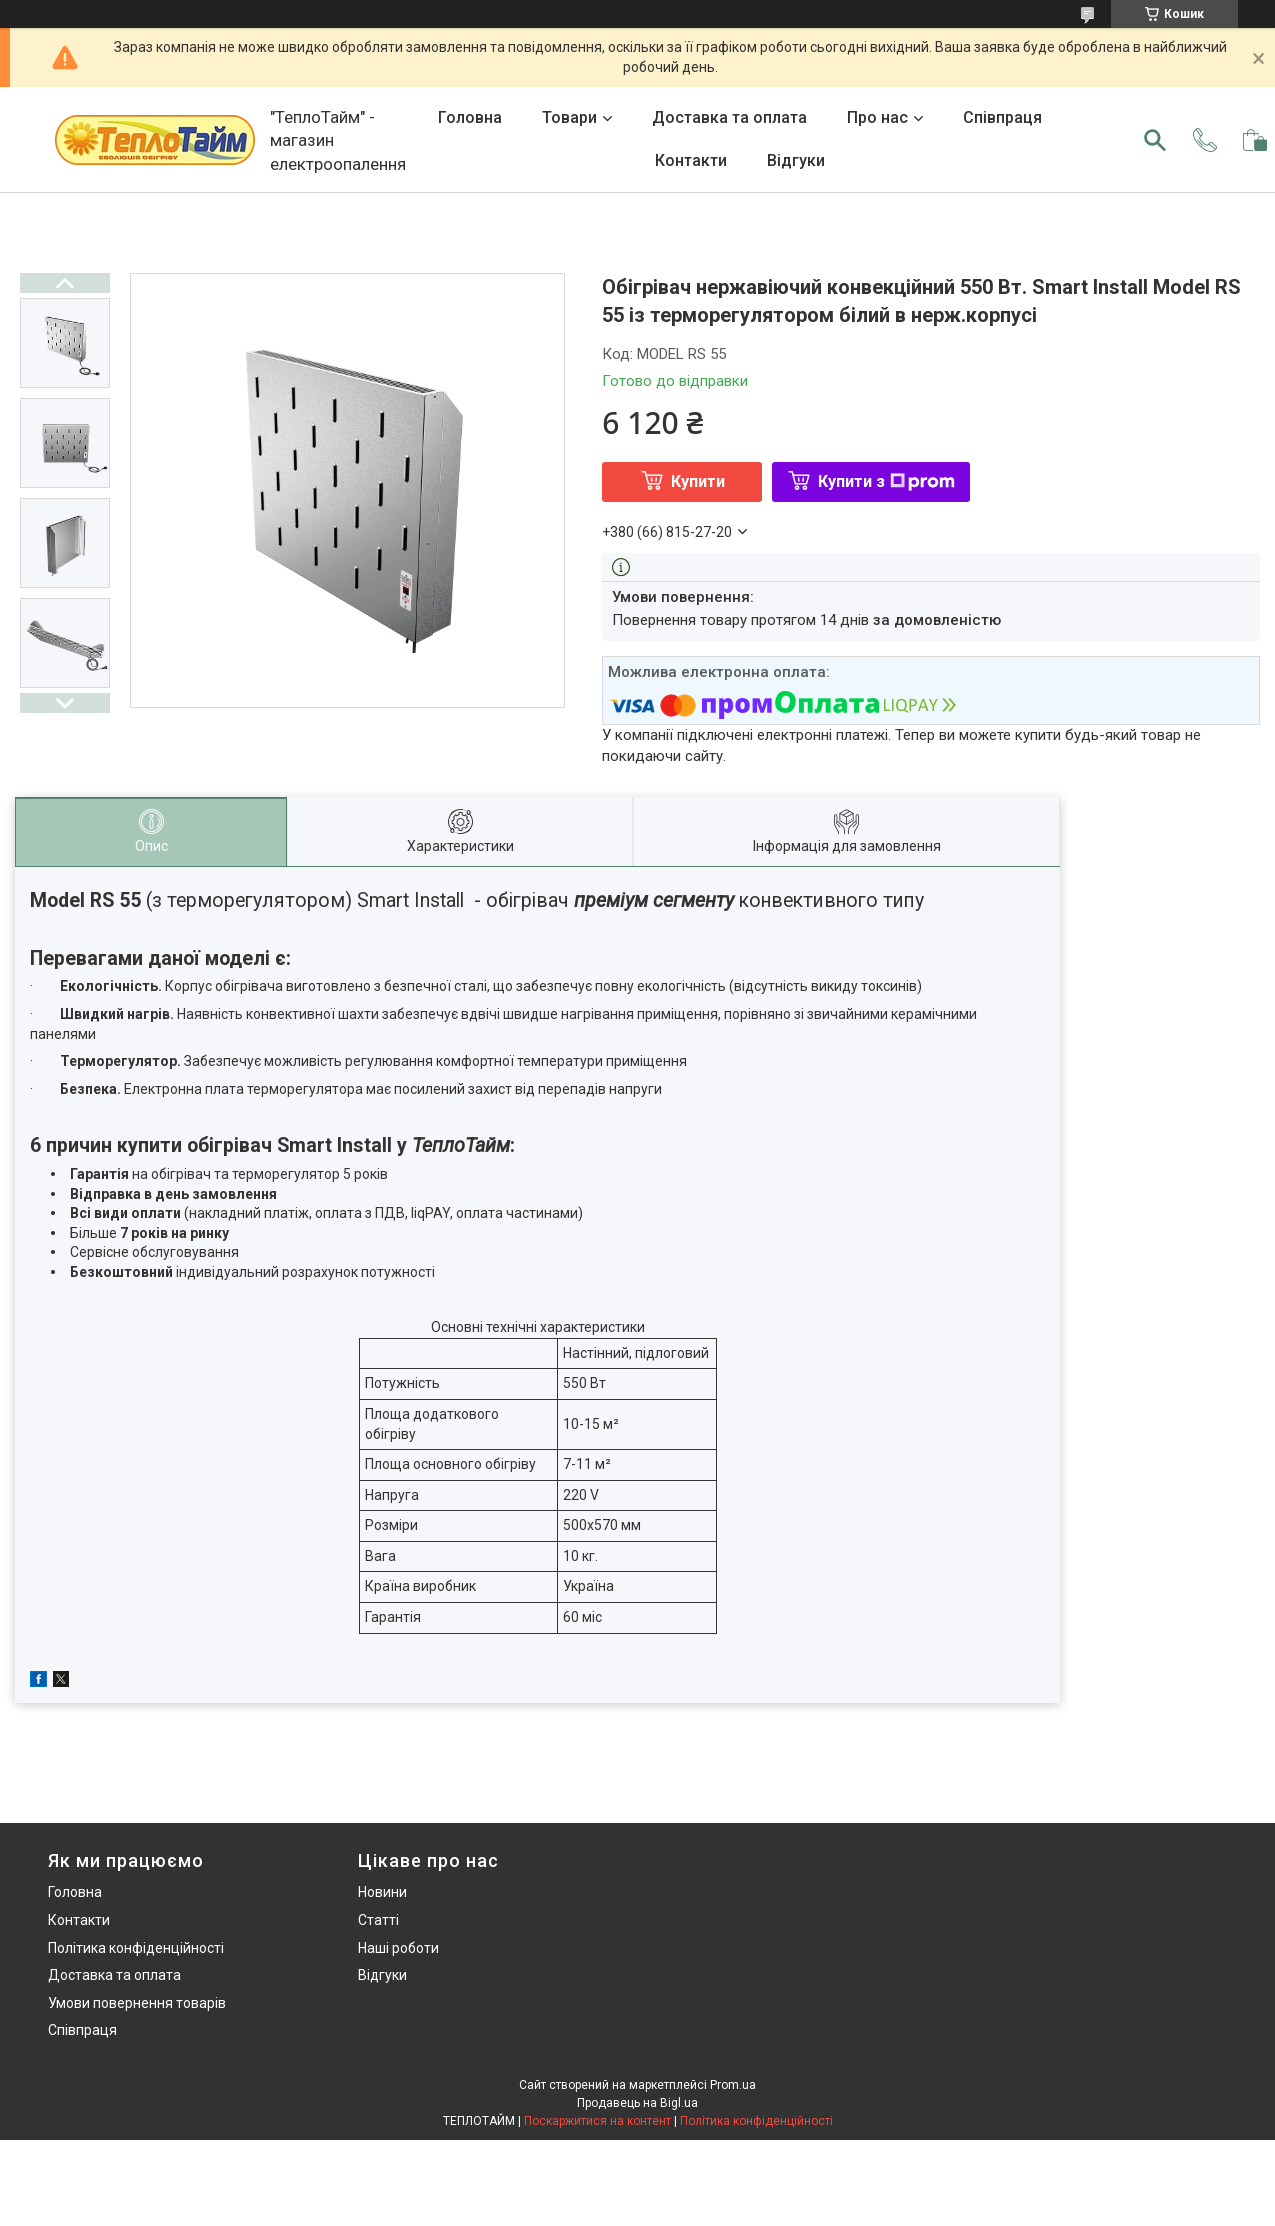 The width and height of the screenshot is (1275, 2226). What do you see at coordinates (729, 117) in the screenshot?
I see `Доставка та оплата` at bounding box center [729, 117].